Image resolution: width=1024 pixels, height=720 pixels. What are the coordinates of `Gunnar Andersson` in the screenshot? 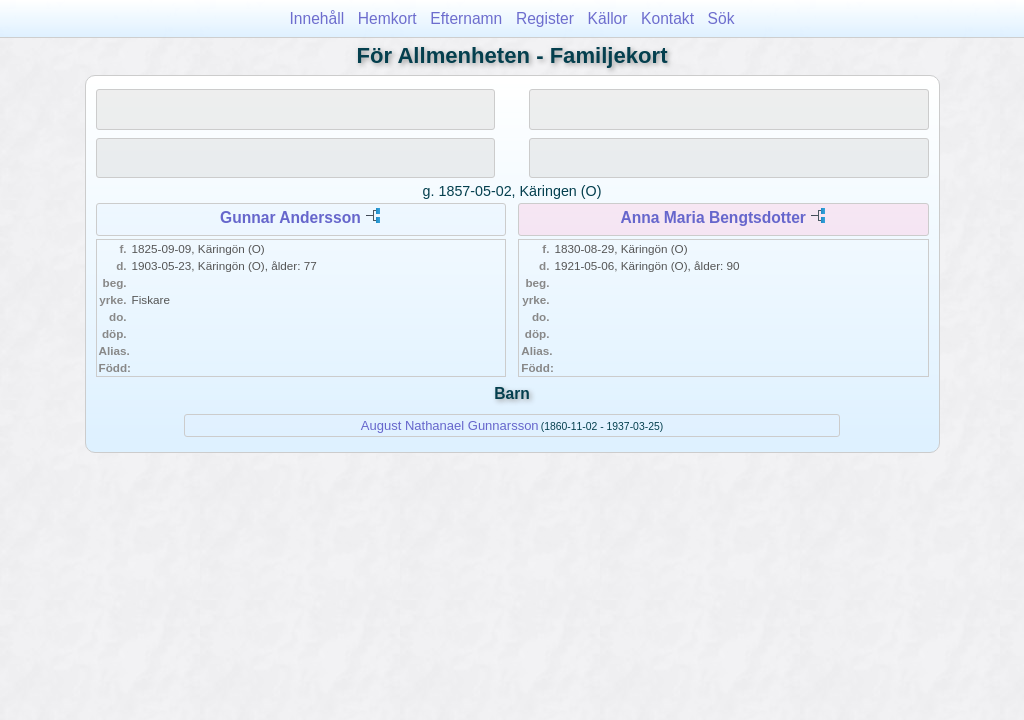 It's located at (290, 217).